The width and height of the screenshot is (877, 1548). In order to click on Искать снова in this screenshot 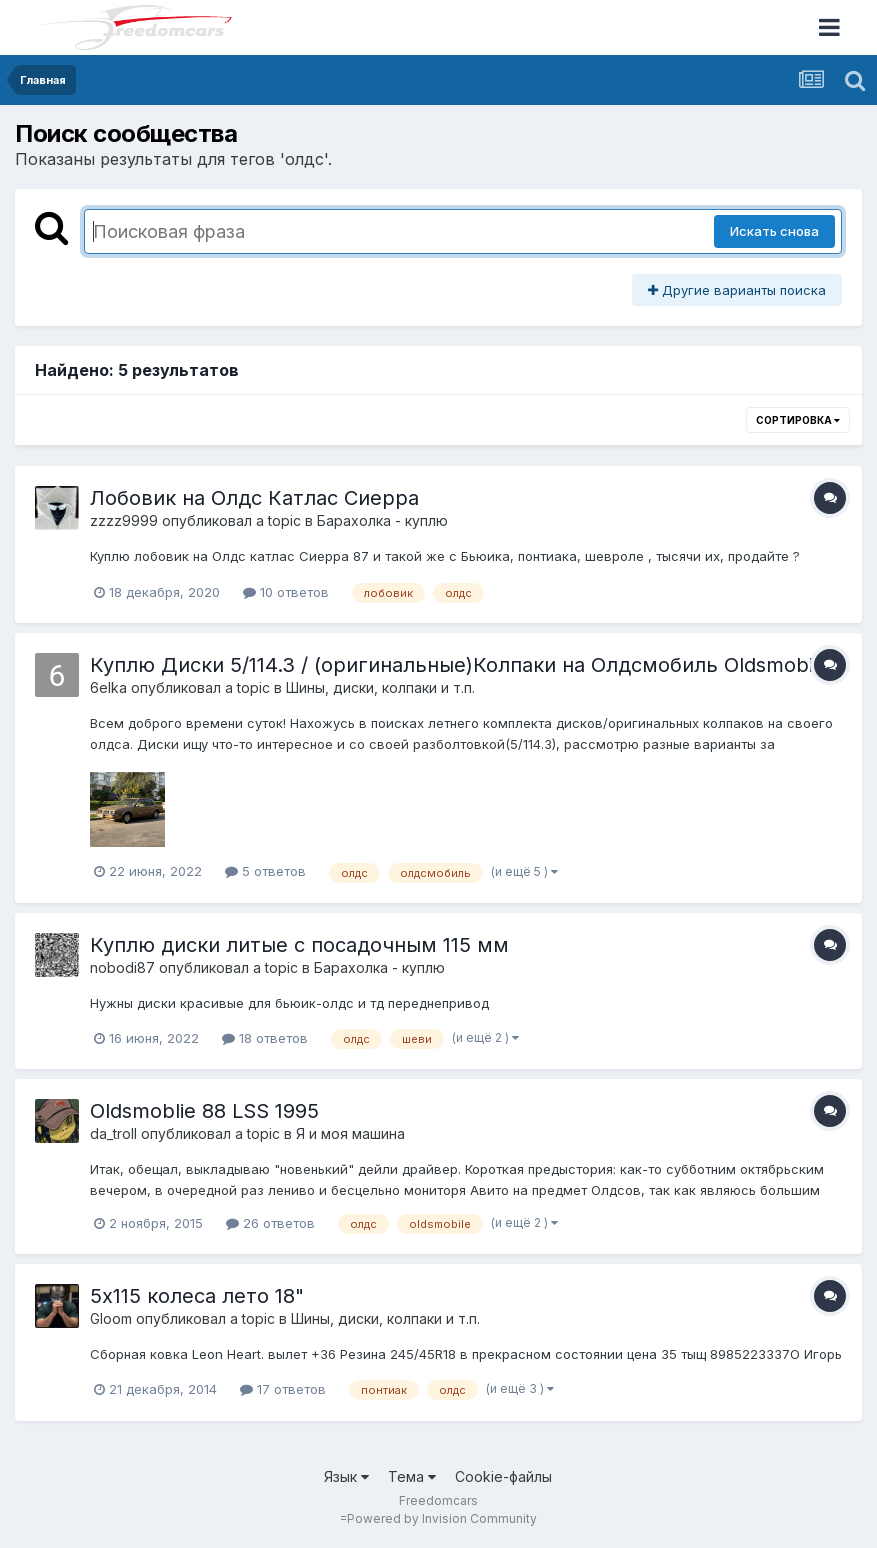, I will do `click(774, 231)`.